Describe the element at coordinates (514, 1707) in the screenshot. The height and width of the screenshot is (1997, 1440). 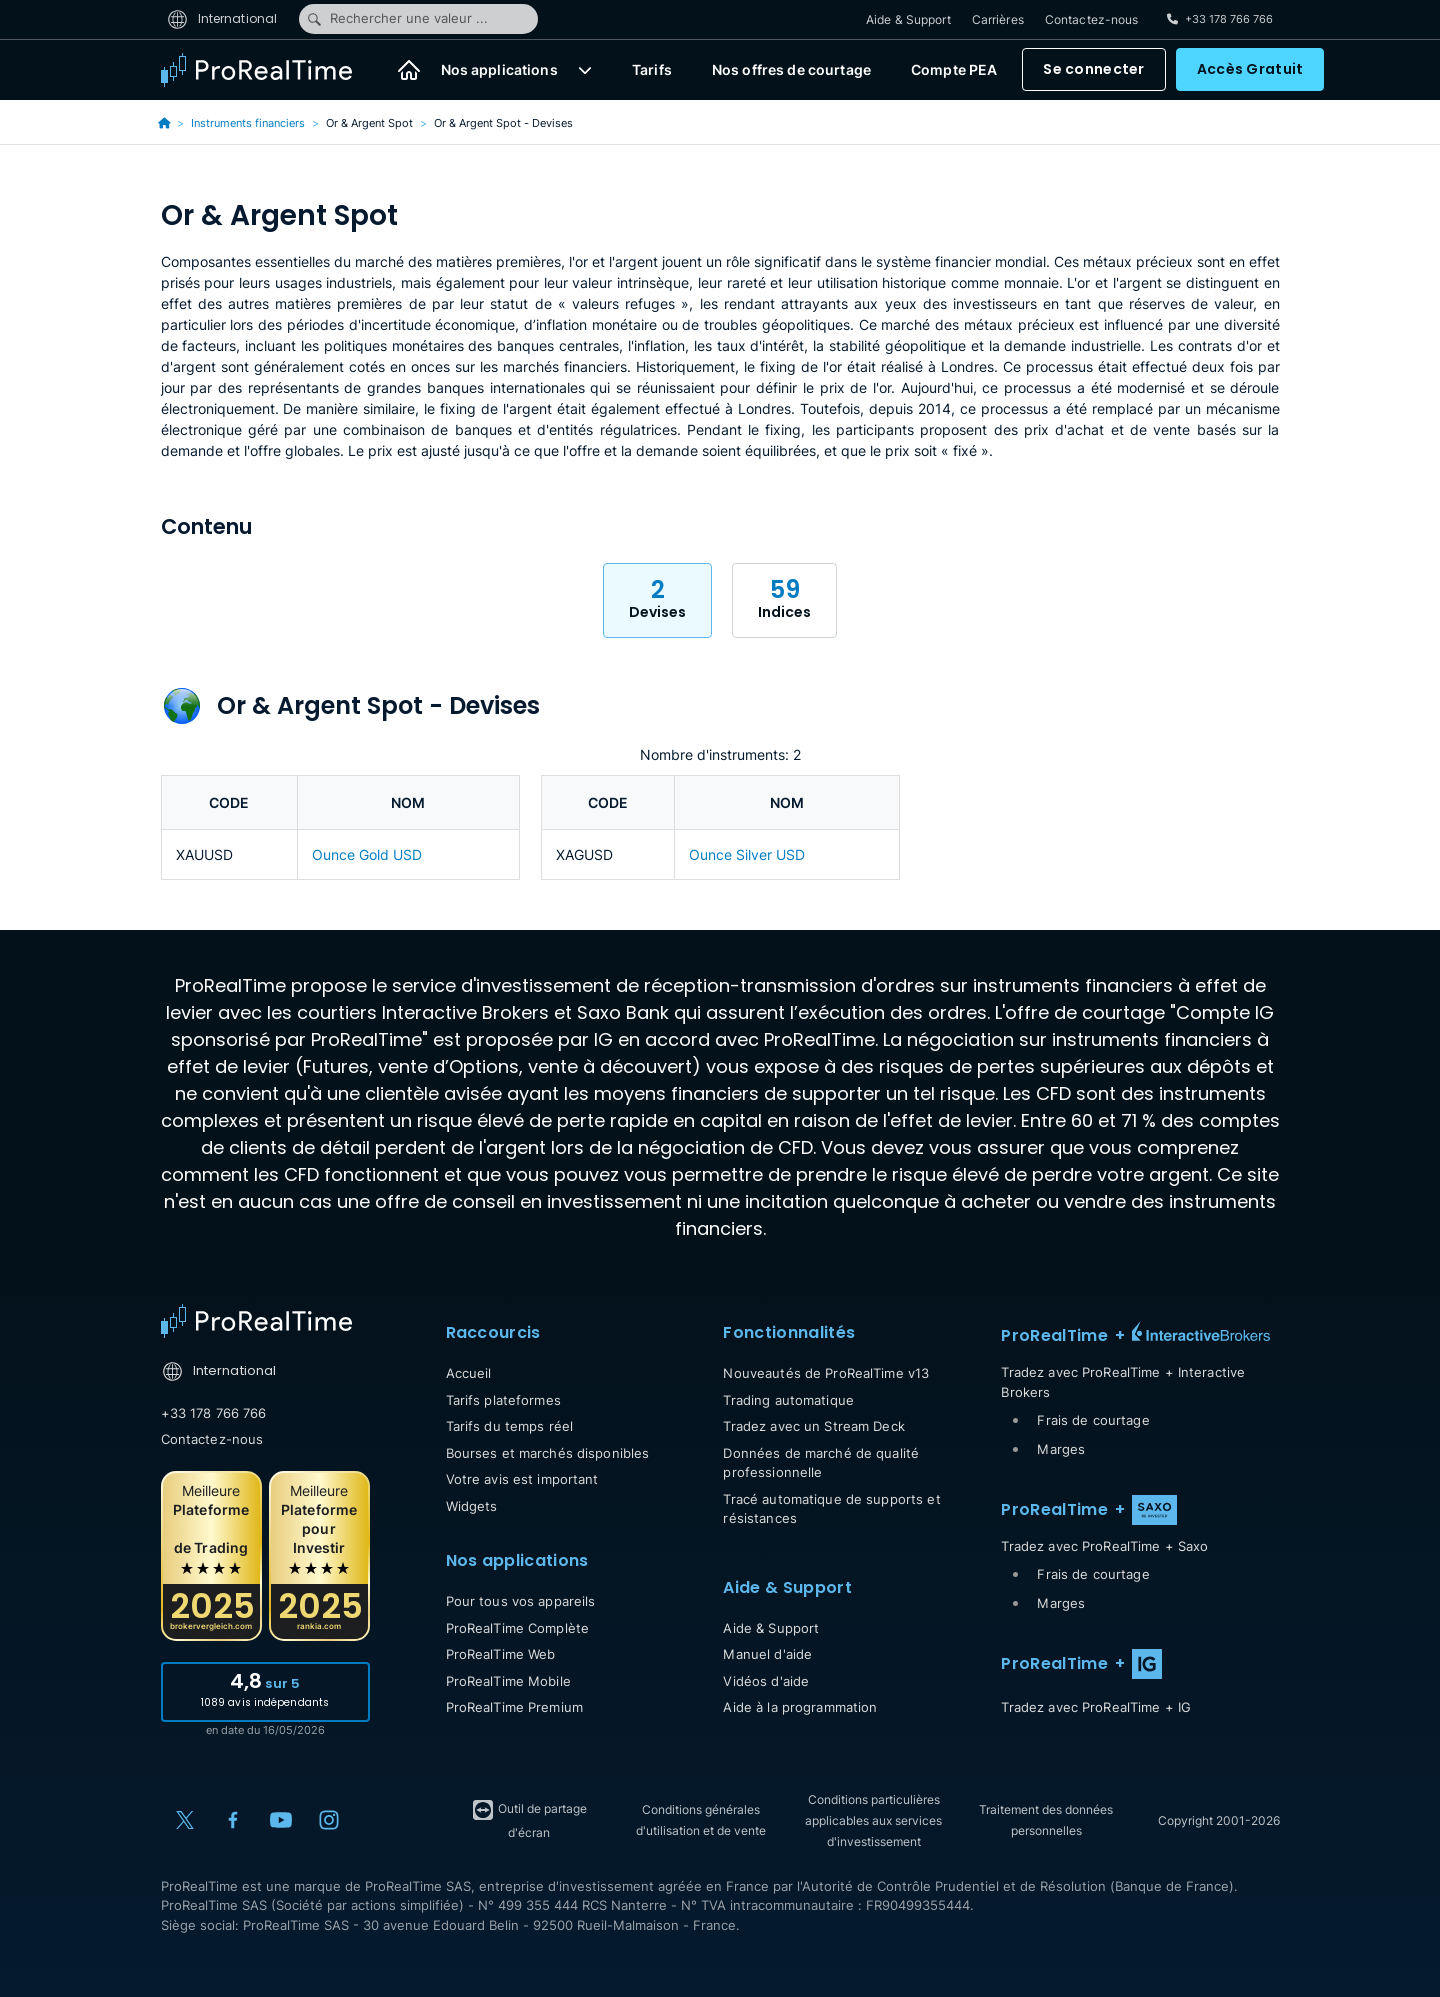
I see `ProRealTime Premium` at that location.